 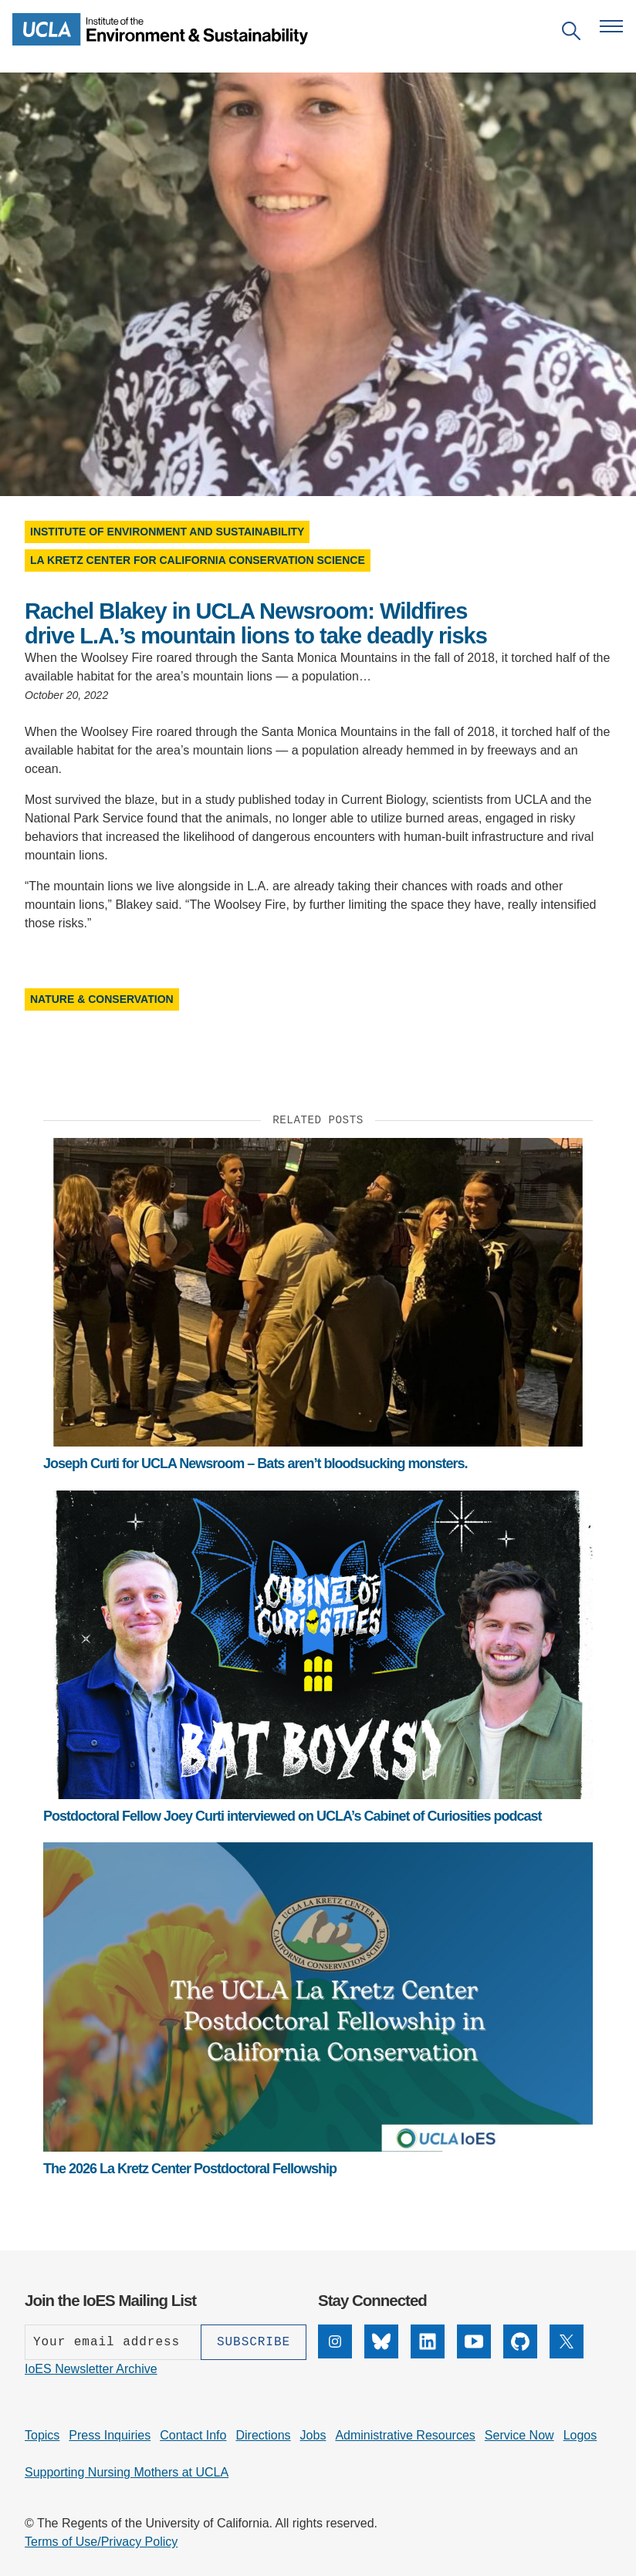 I want to click on [Open navigation menu], so click(x=611, y=26).